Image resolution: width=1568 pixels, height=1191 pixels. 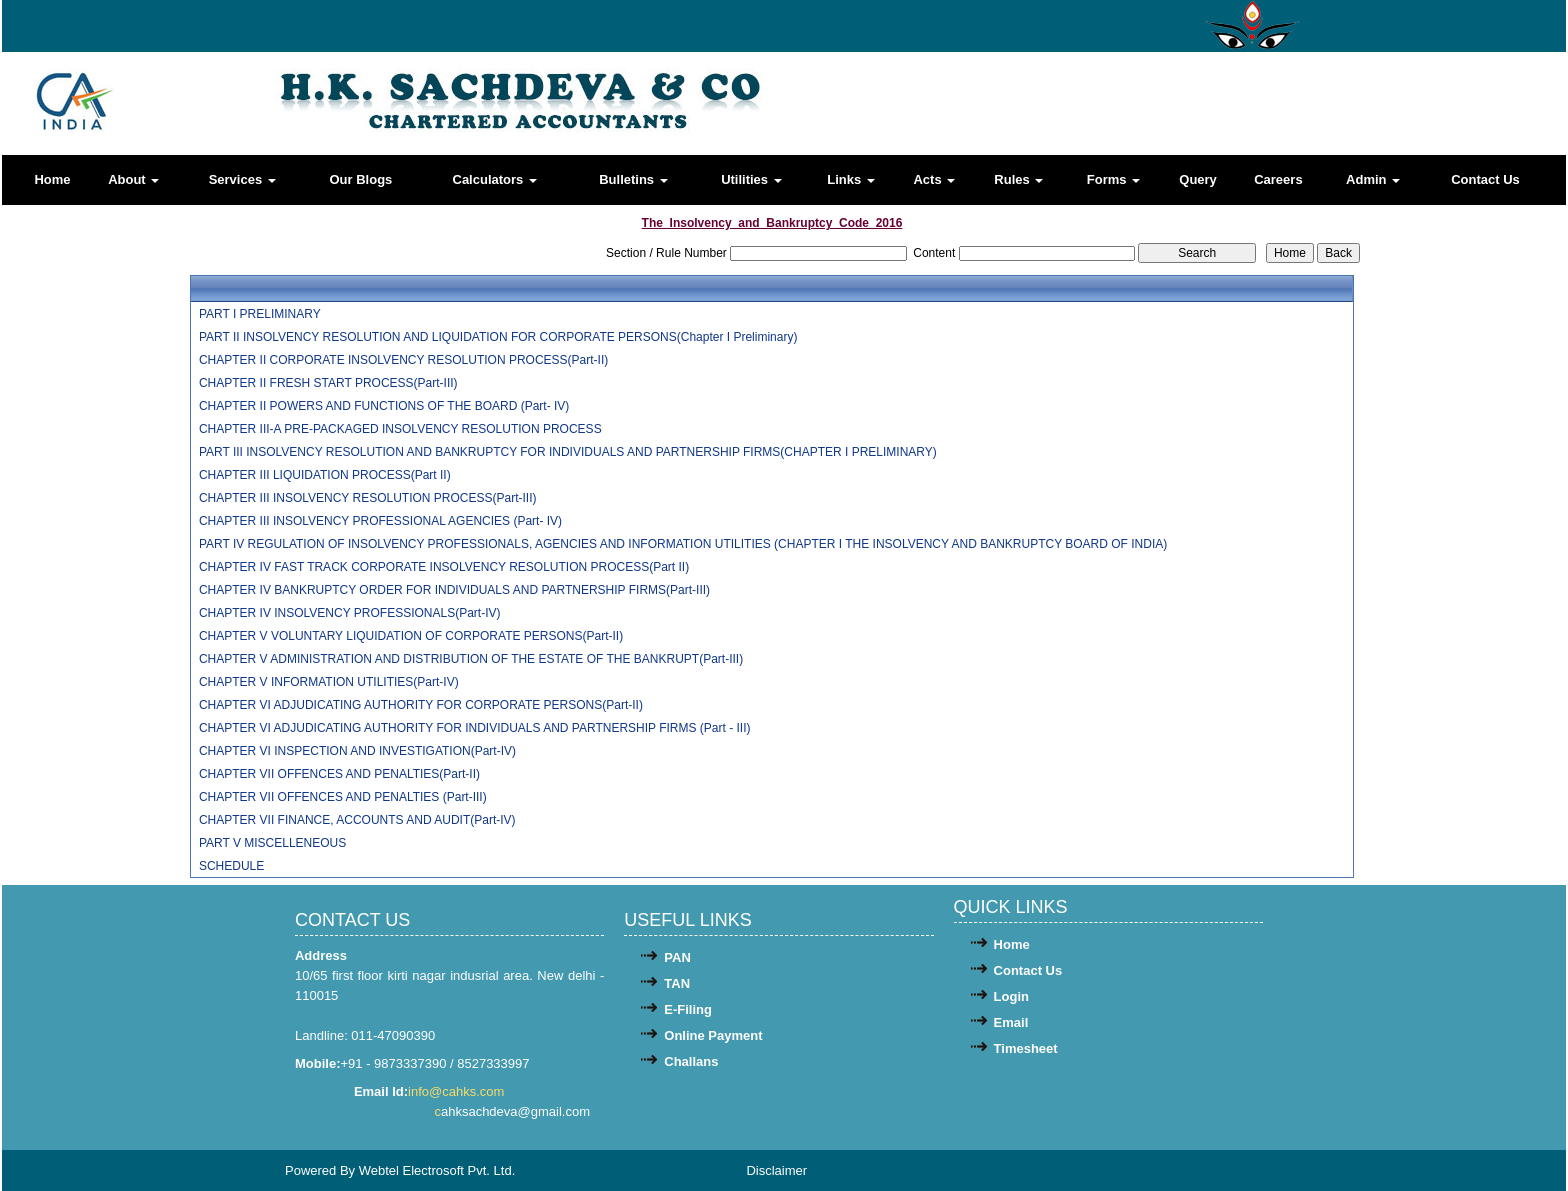 What do you see at coordinates (751, 179) in the screenshot?
I see `Utilities` at bounding box center [751, 179].